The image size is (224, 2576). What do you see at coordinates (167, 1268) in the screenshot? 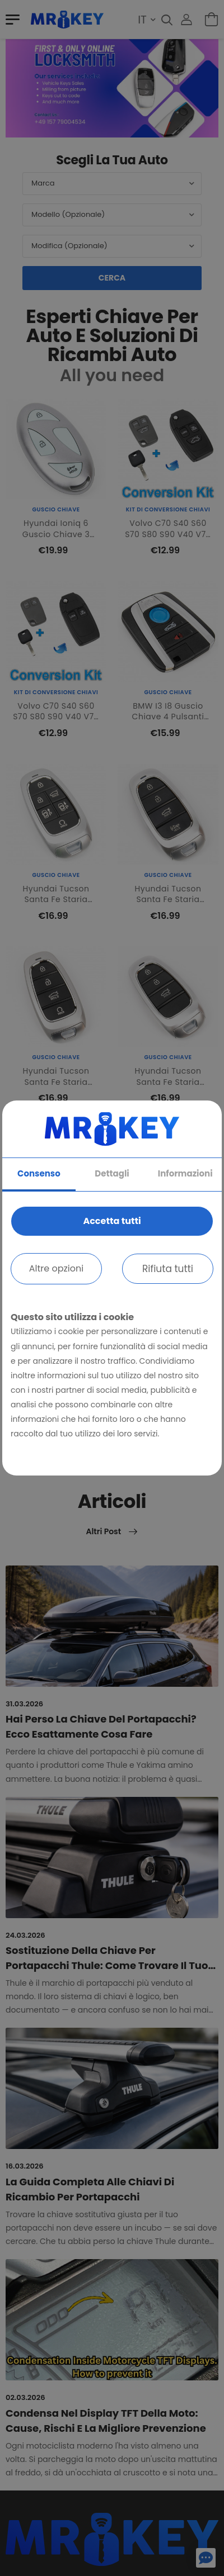
I see `Rifiuta tutti` at bounding box center [167, 1268].